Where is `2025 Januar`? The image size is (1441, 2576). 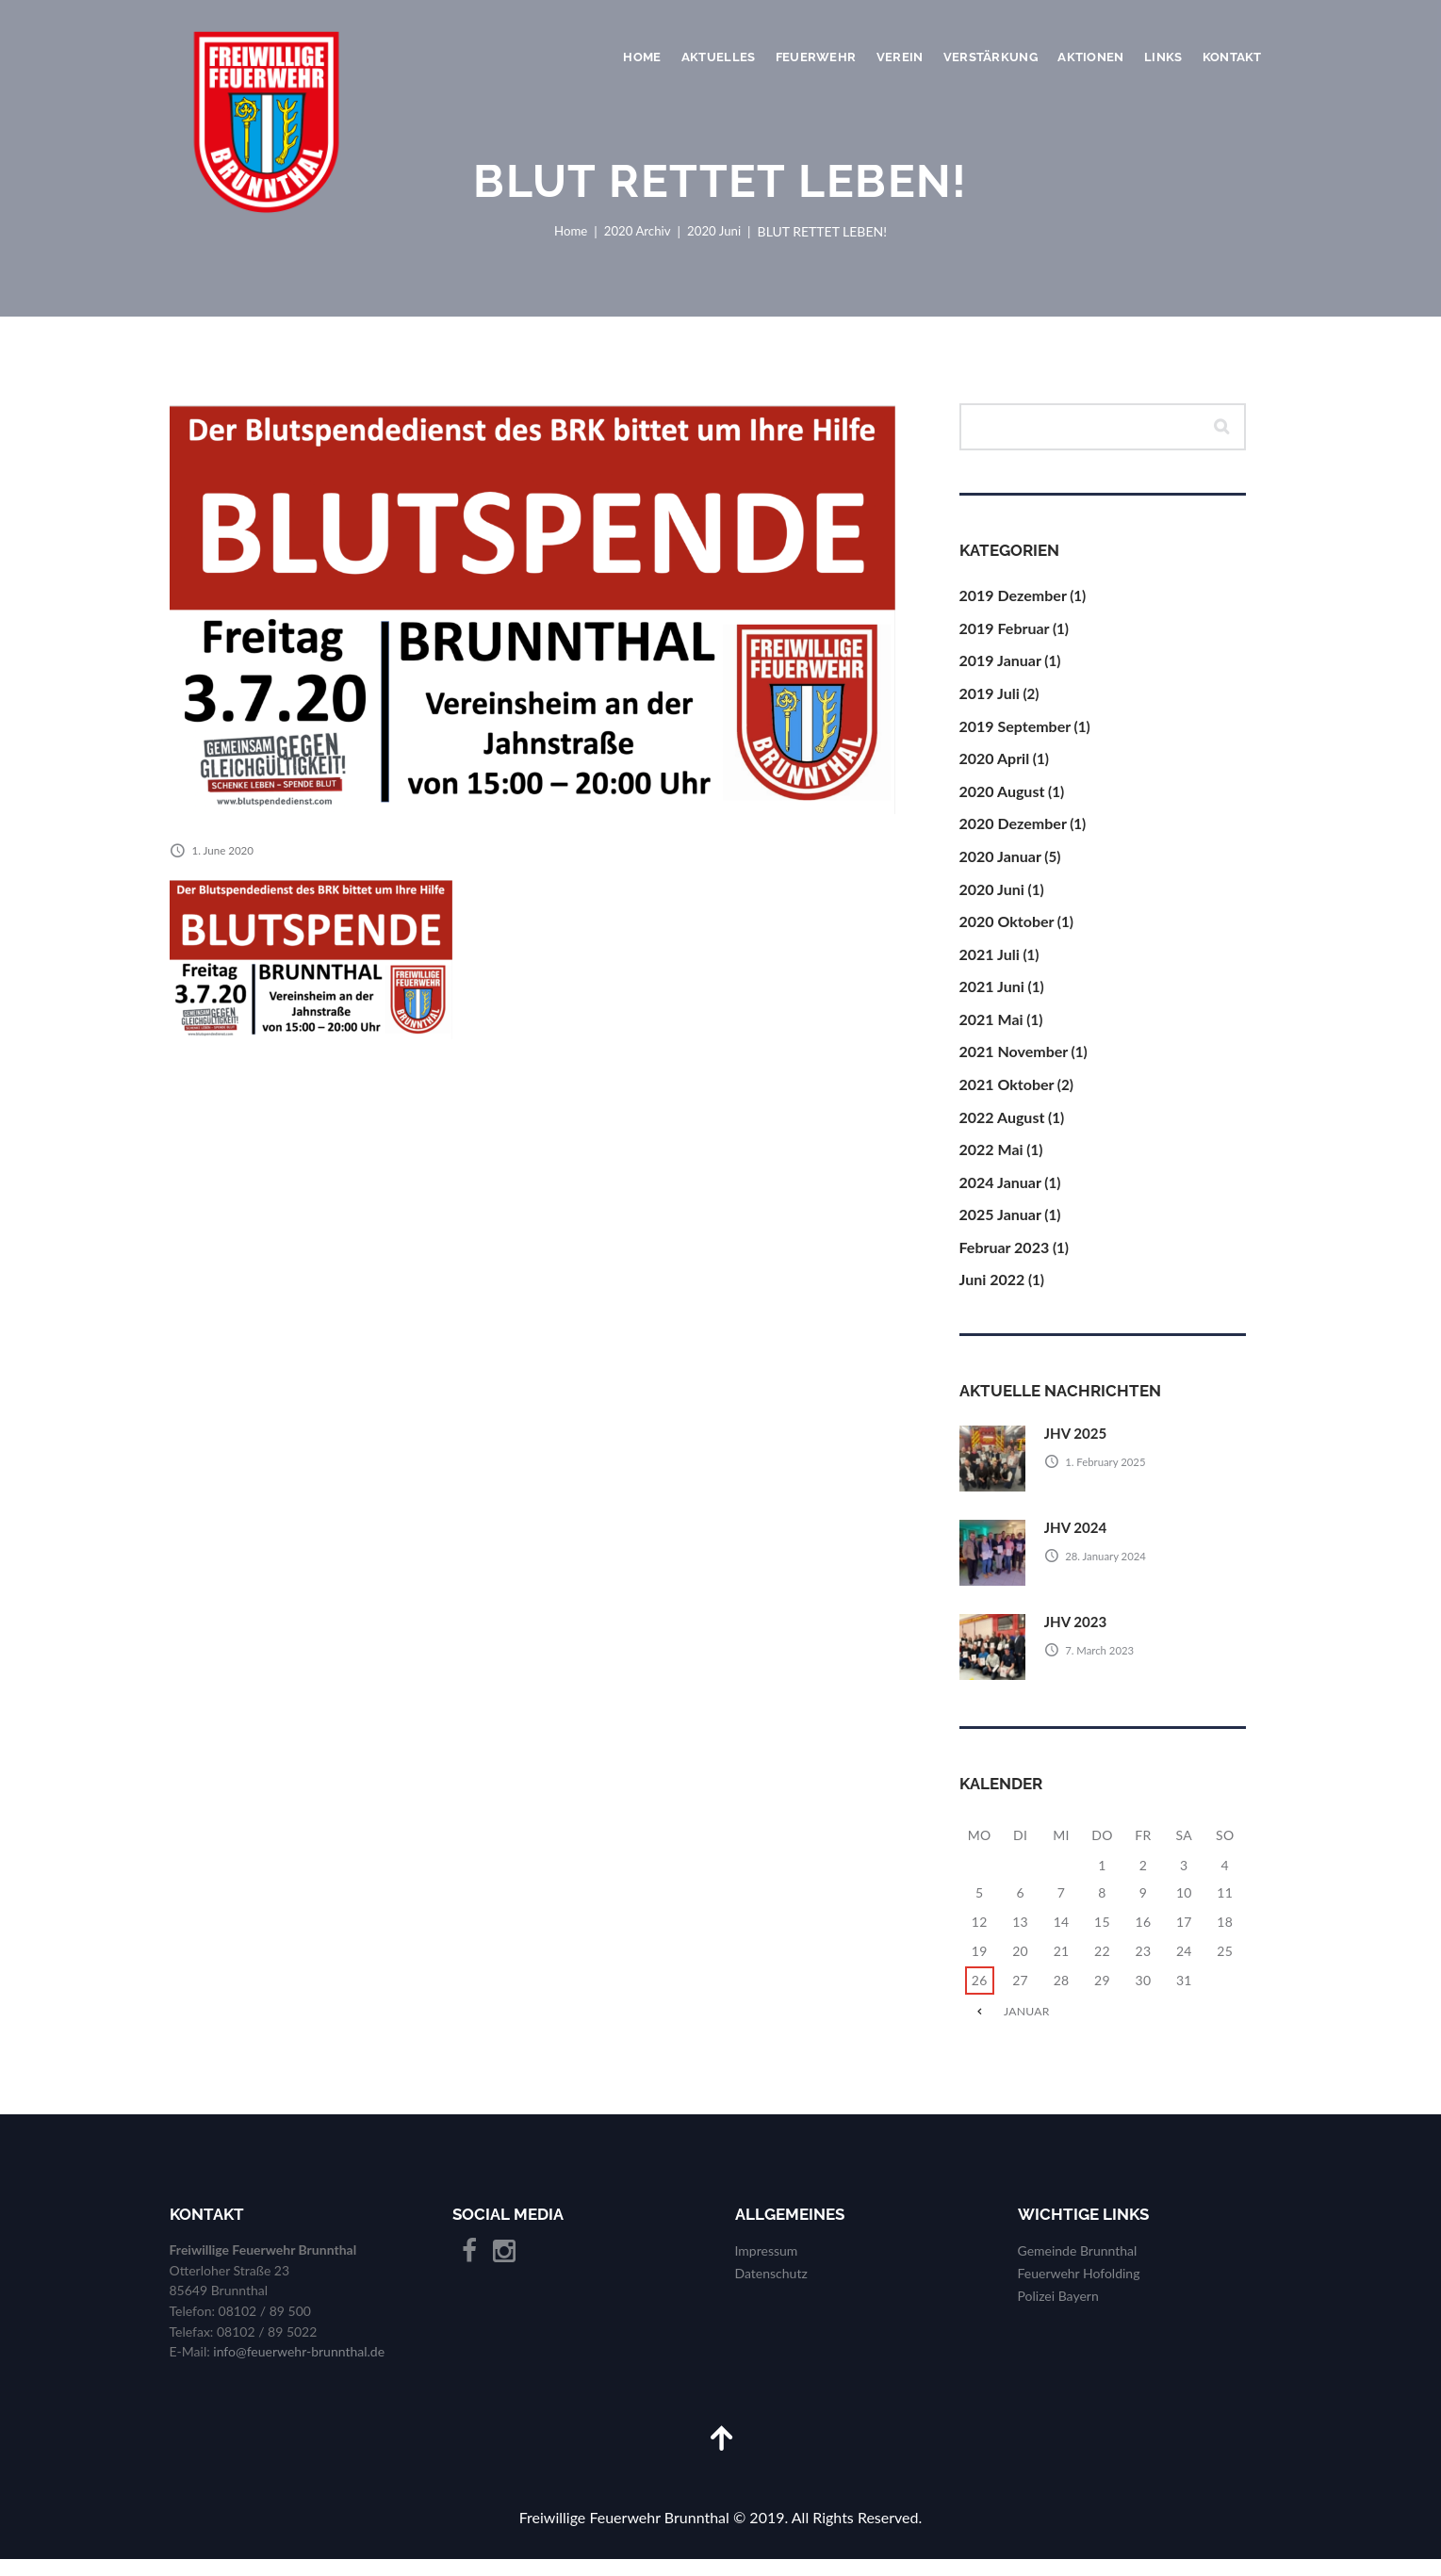 2025 Januar is located at coordinates (1000, 1228).